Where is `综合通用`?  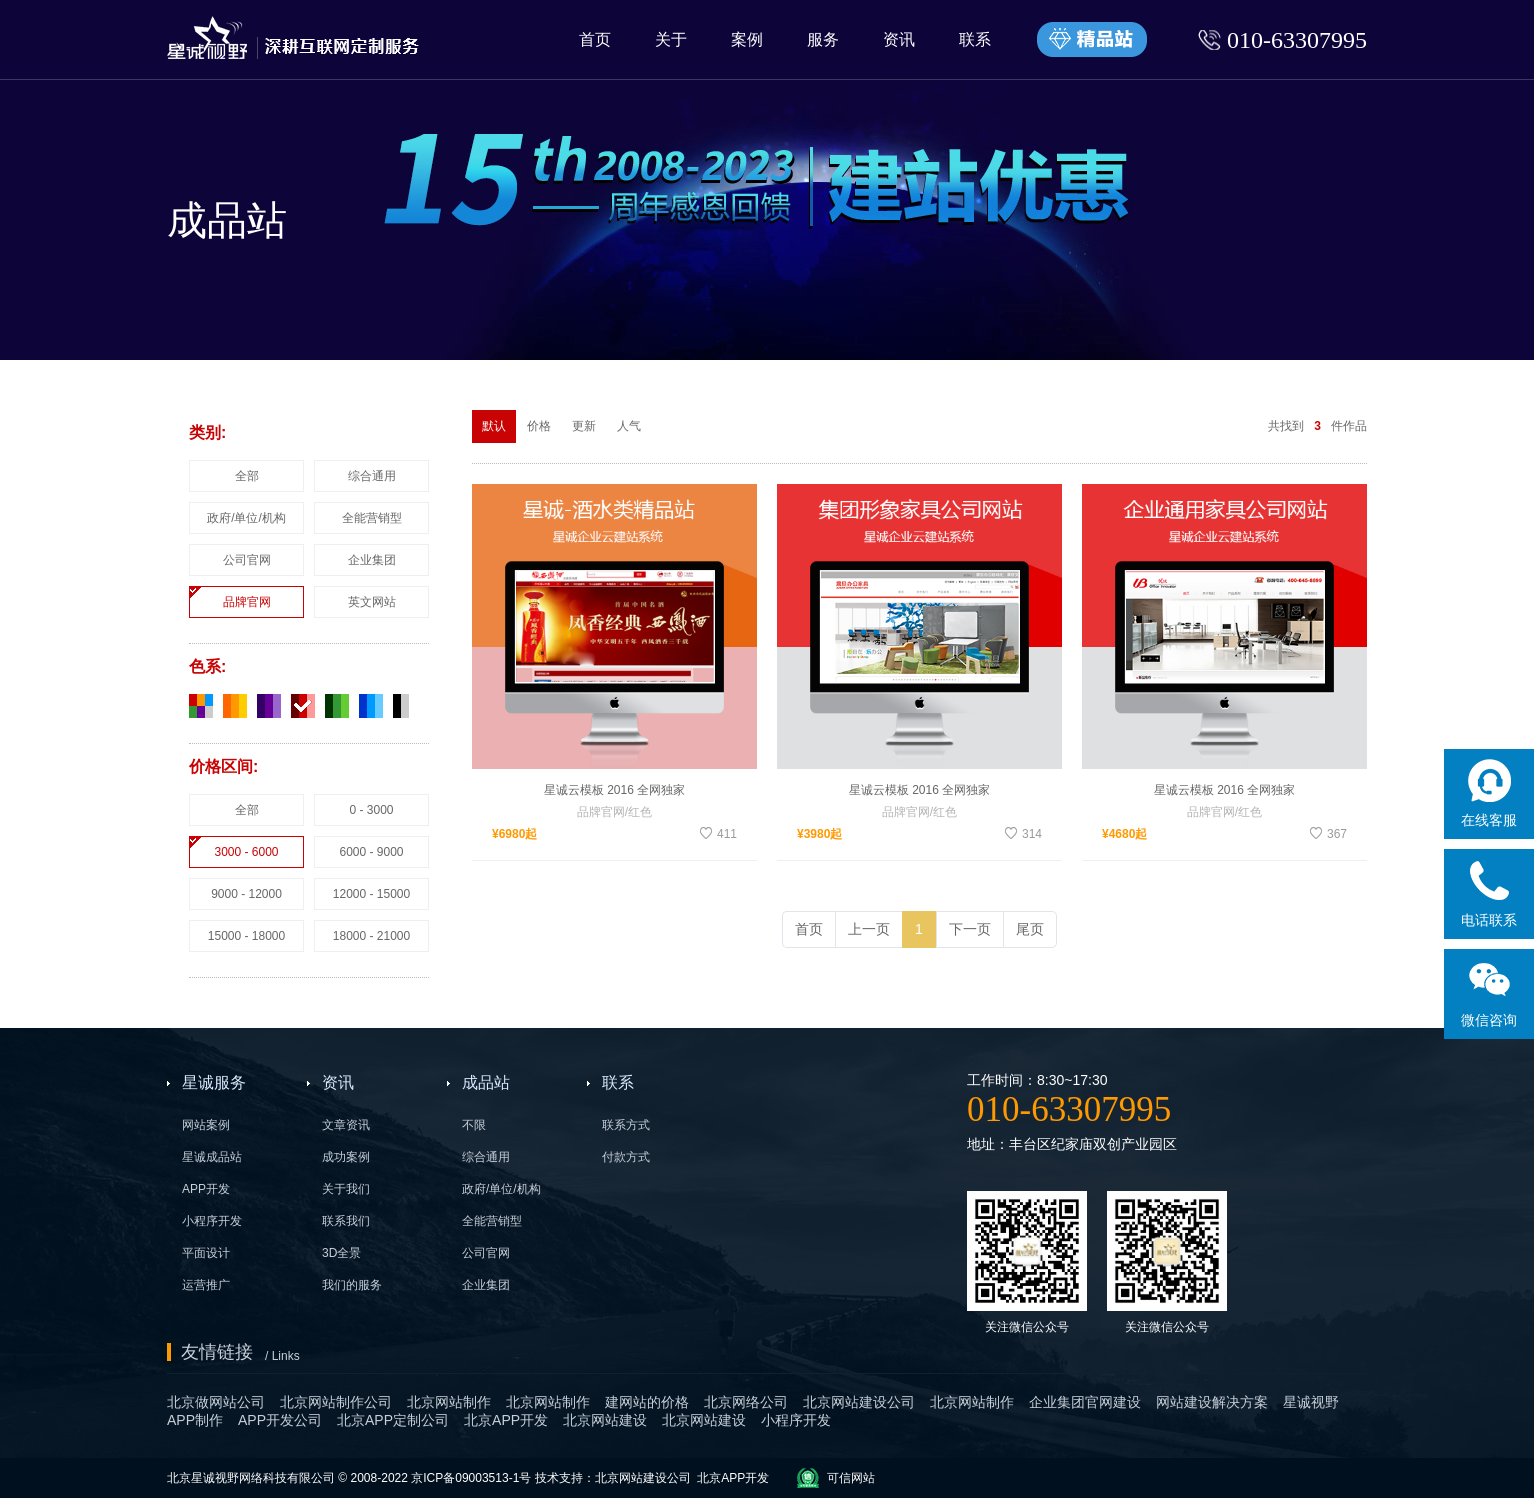 综合通用 is located at coordinates (372, 476).